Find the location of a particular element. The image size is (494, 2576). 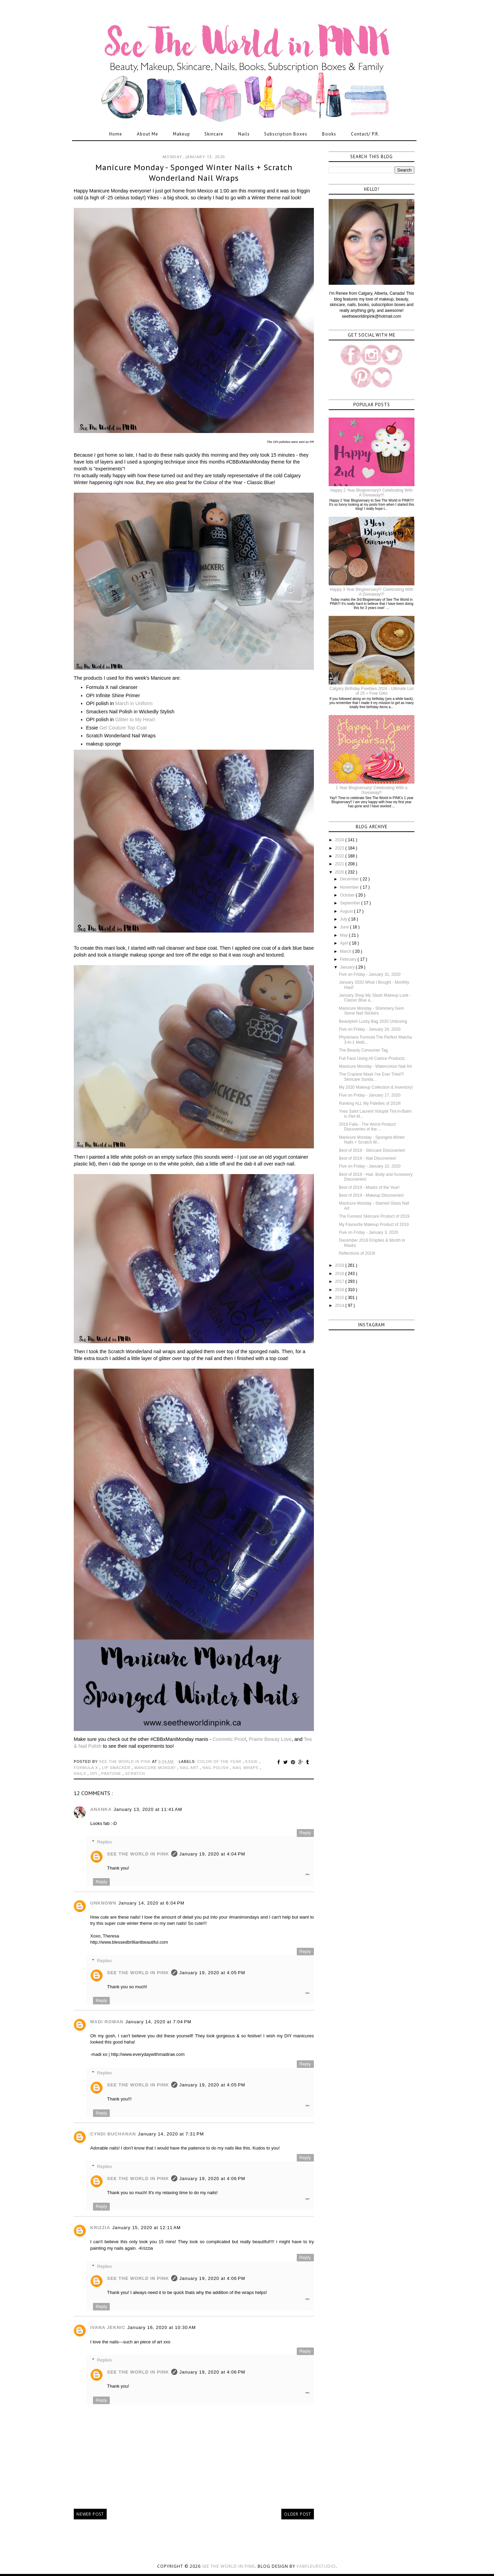

My Favourite Makeup Product of 2019 is located at coordinates (374, 1224).